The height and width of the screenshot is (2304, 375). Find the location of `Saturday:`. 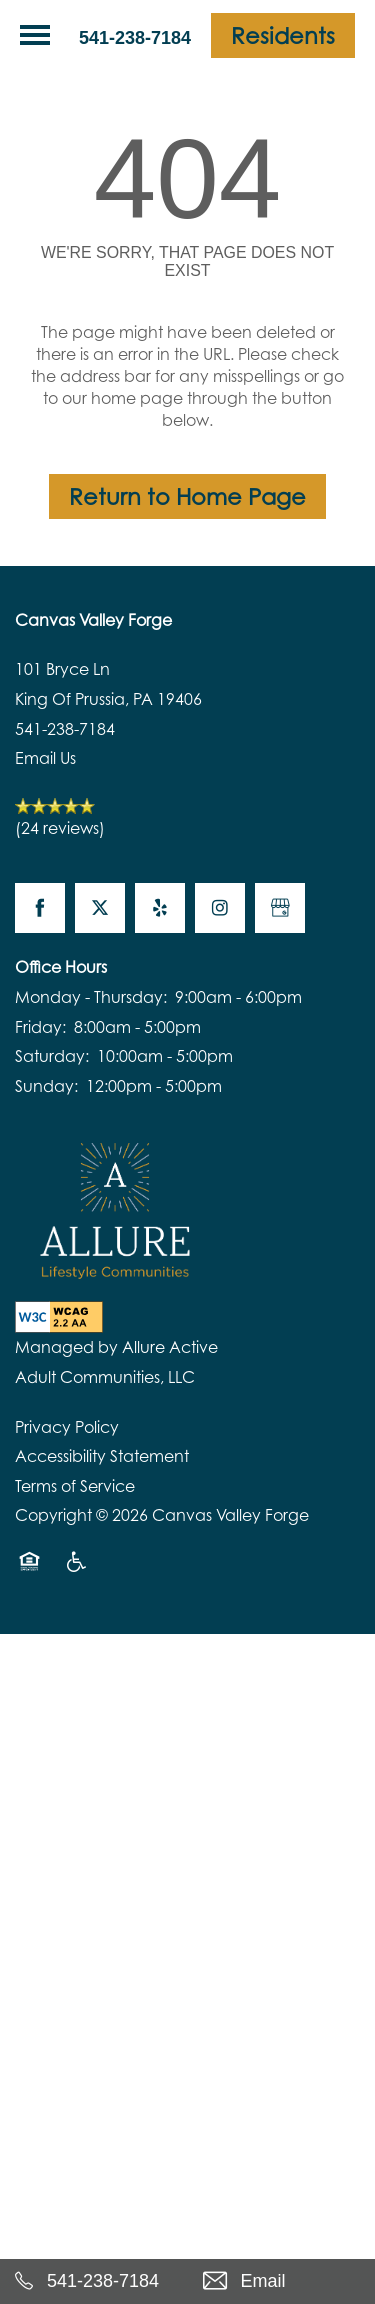

Saturday: is located at coordinates (52, 1056).